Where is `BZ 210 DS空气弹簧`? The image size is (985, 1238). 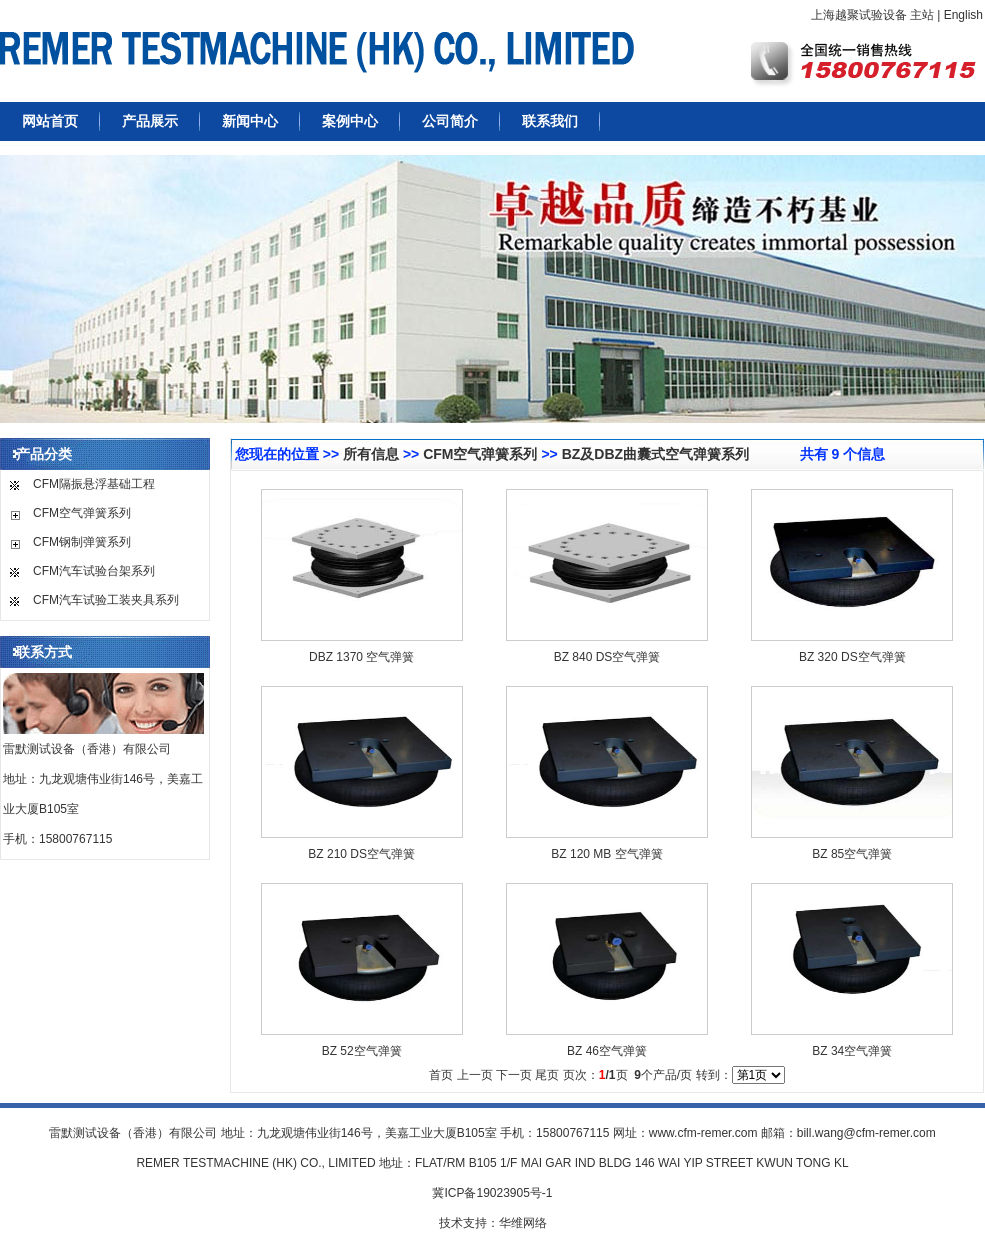
BZ 210 DS空气弹簧 is located at coordinates (361, 854).